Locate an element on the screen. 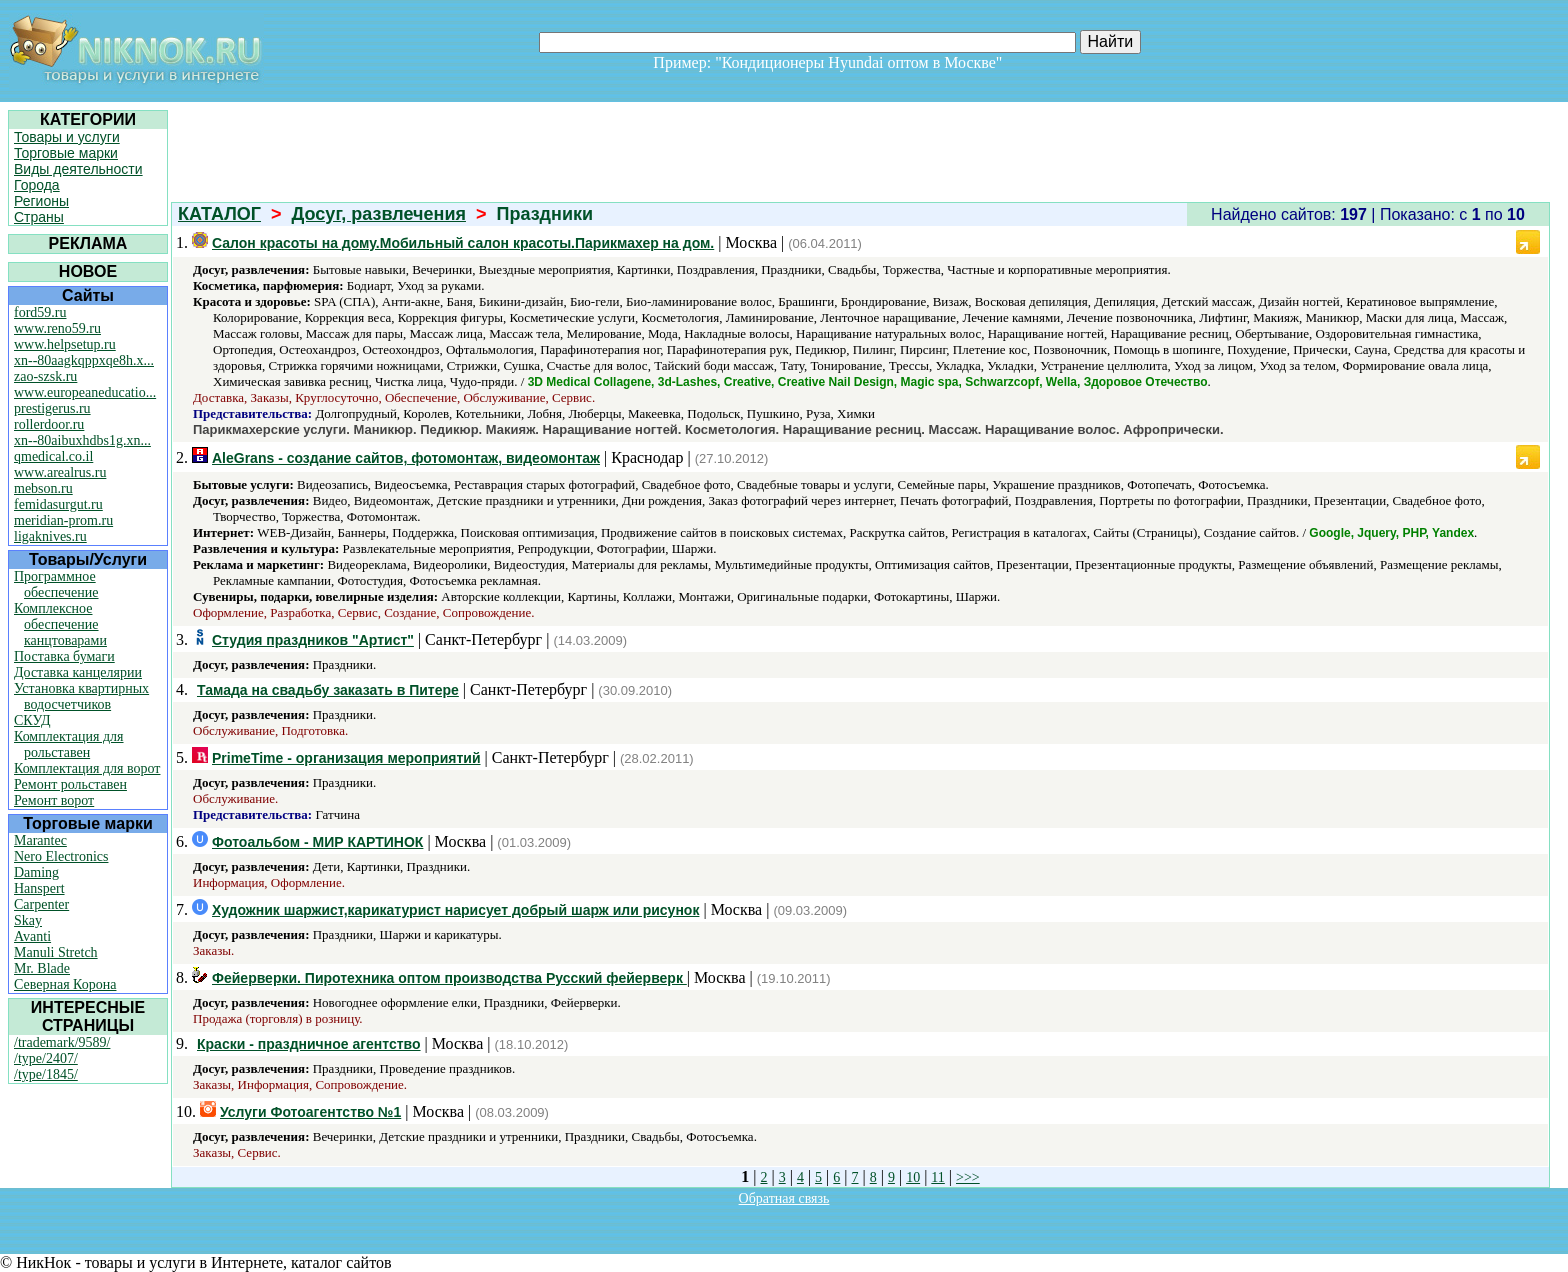  femidasurgut.ru is located at coordinates (58, 504).